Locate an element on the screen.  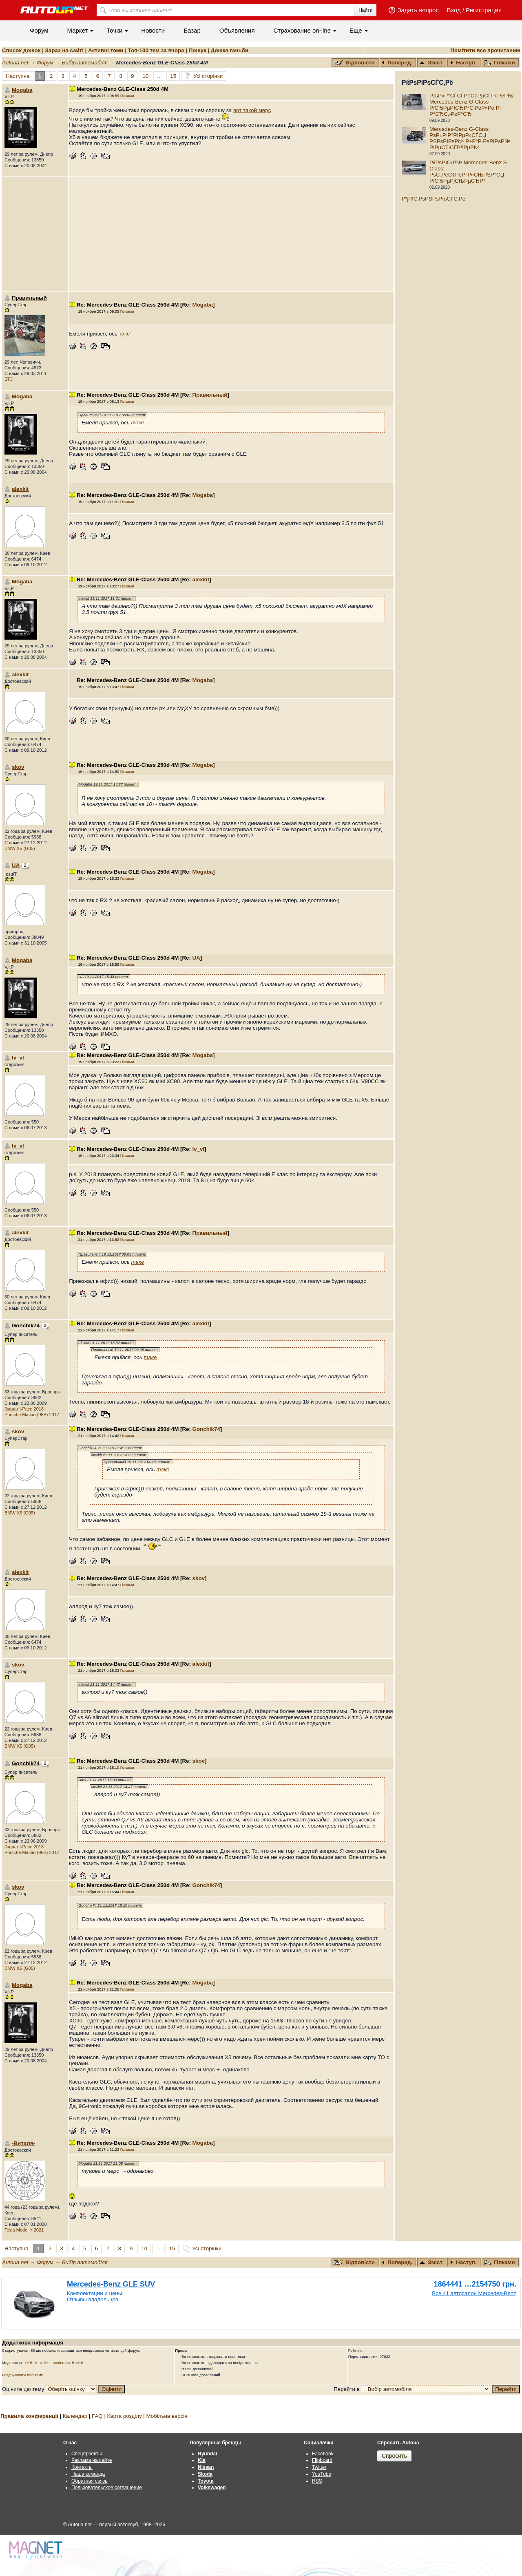
Комплектации и цены is located at coordinates (94, 2293).